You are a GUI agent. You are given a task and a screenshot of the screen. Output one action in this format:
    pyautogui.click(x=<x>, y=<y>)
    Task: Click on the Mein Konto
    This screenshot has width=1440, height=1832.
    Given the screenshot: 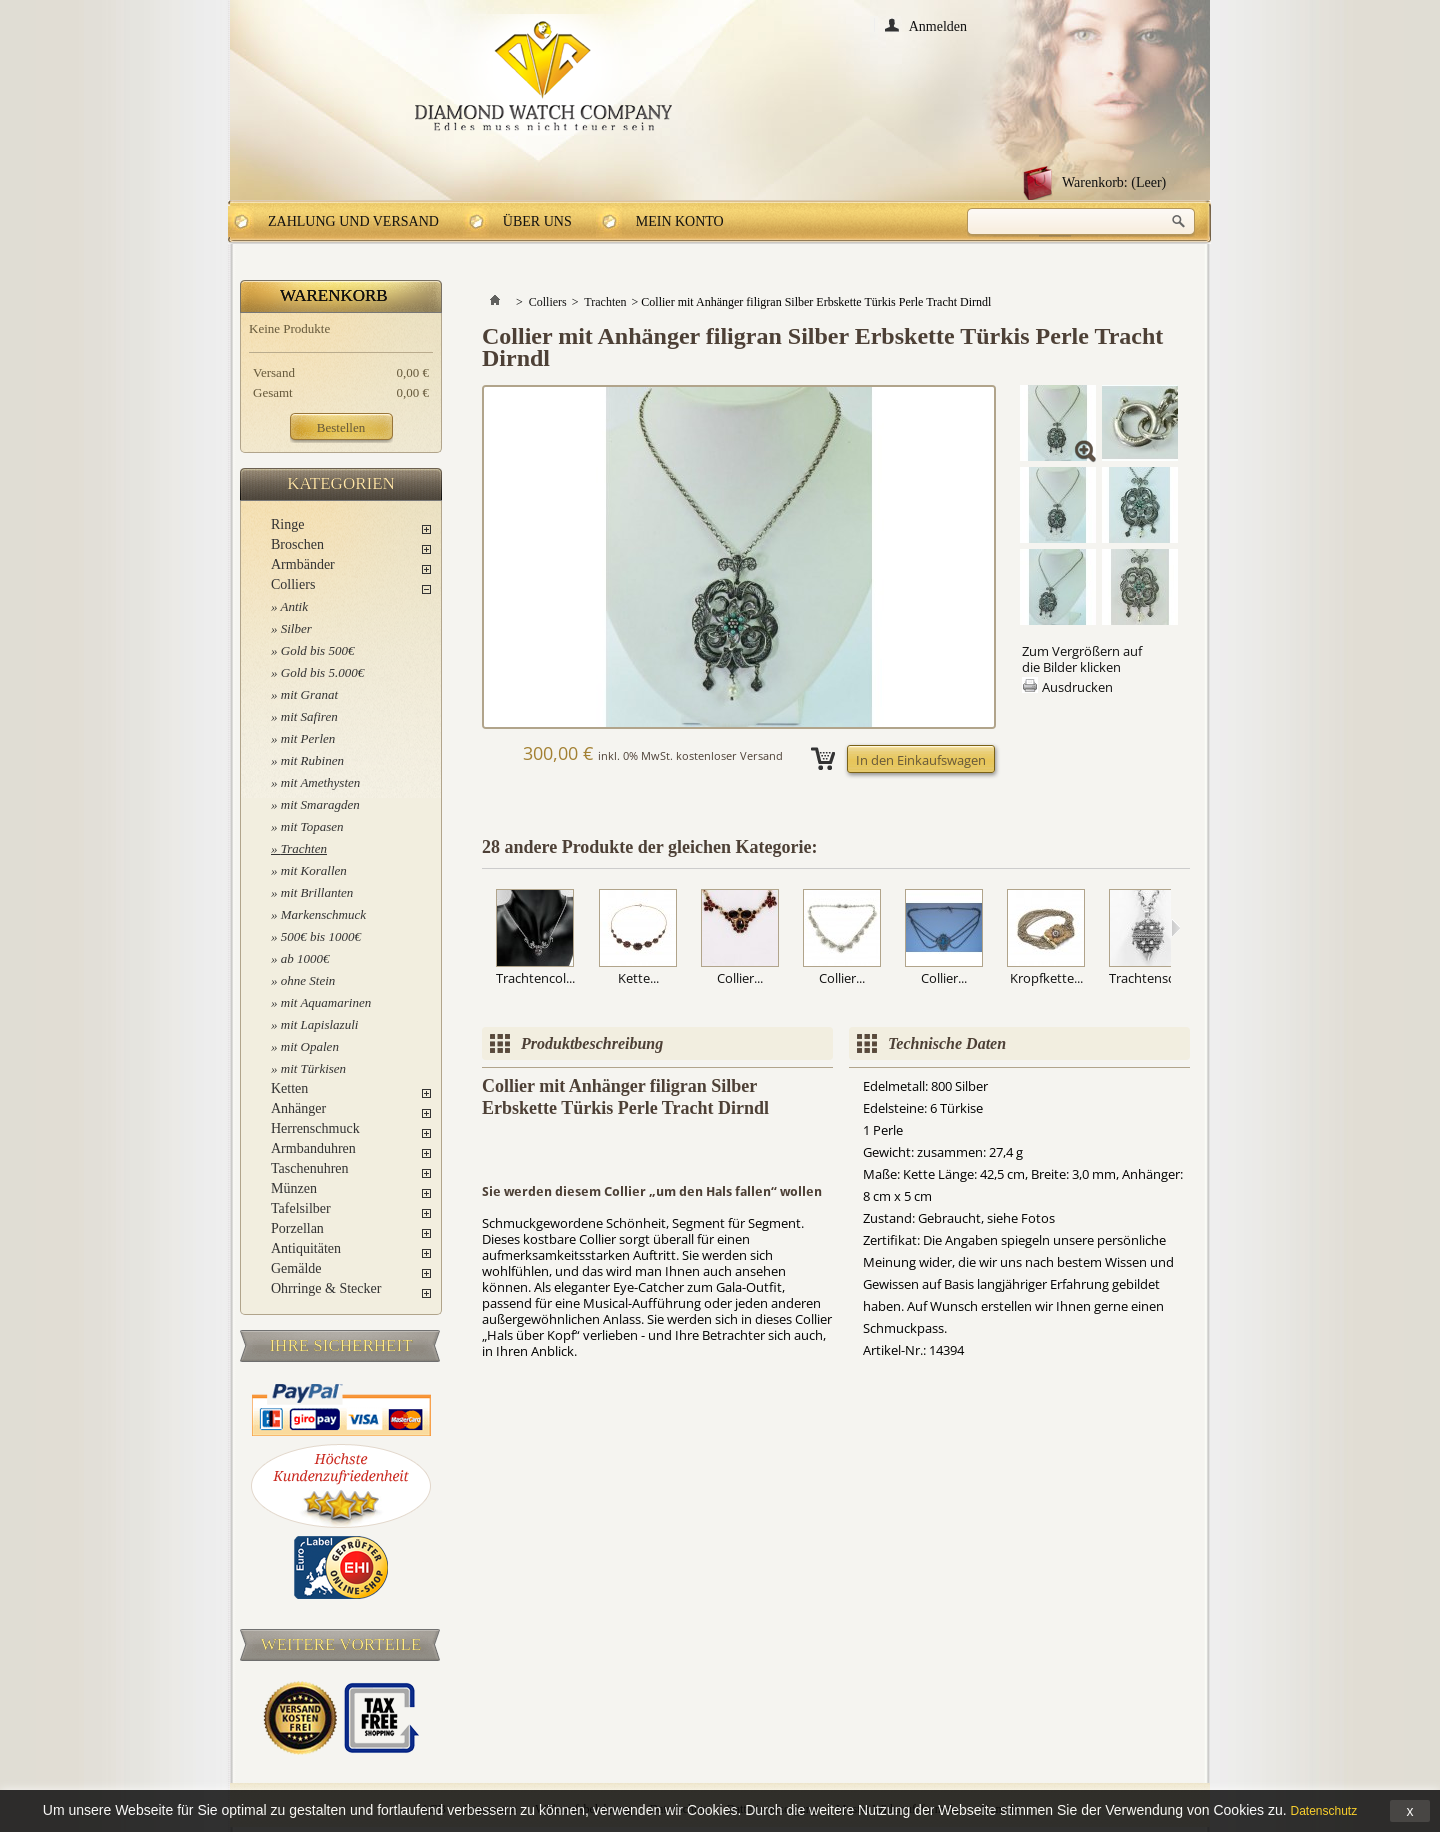 What is the action you would take?
    pyautogui.click(x=680, y=221)
    